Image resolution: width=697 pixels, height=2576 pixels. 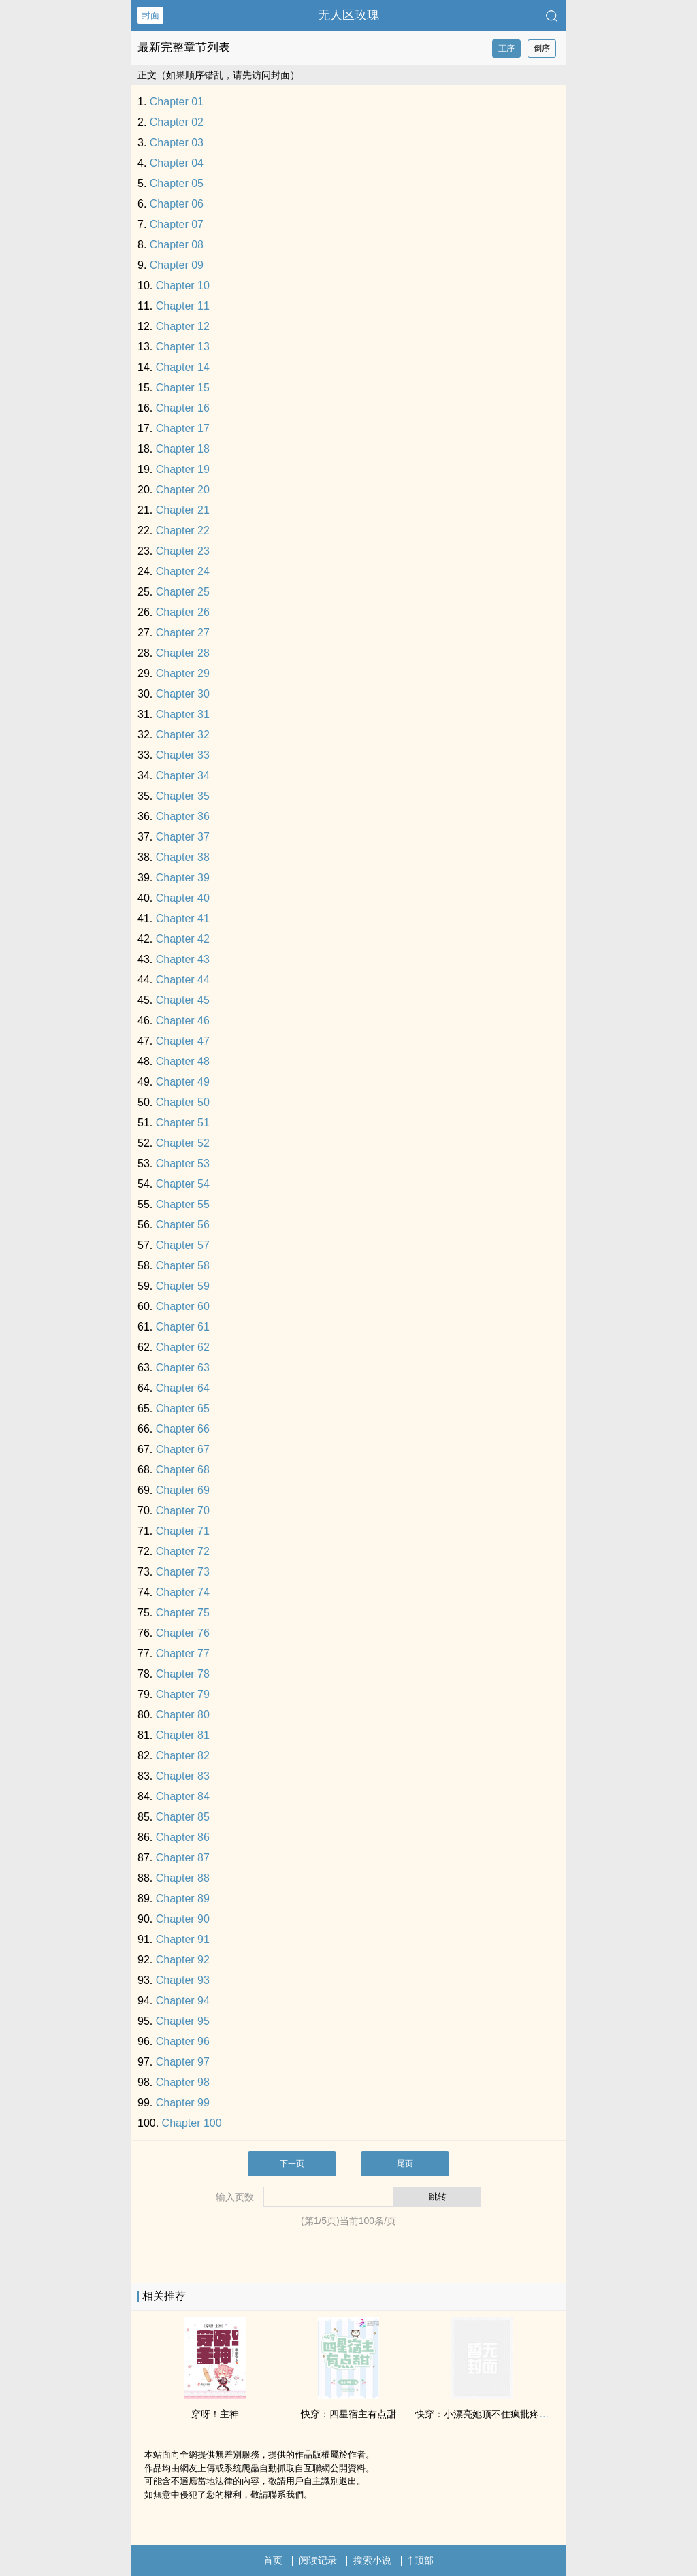 What do you see at coordinates (183, 796) in the screenshot?
I see `Chapter 35` at bounding box center [183, 796].